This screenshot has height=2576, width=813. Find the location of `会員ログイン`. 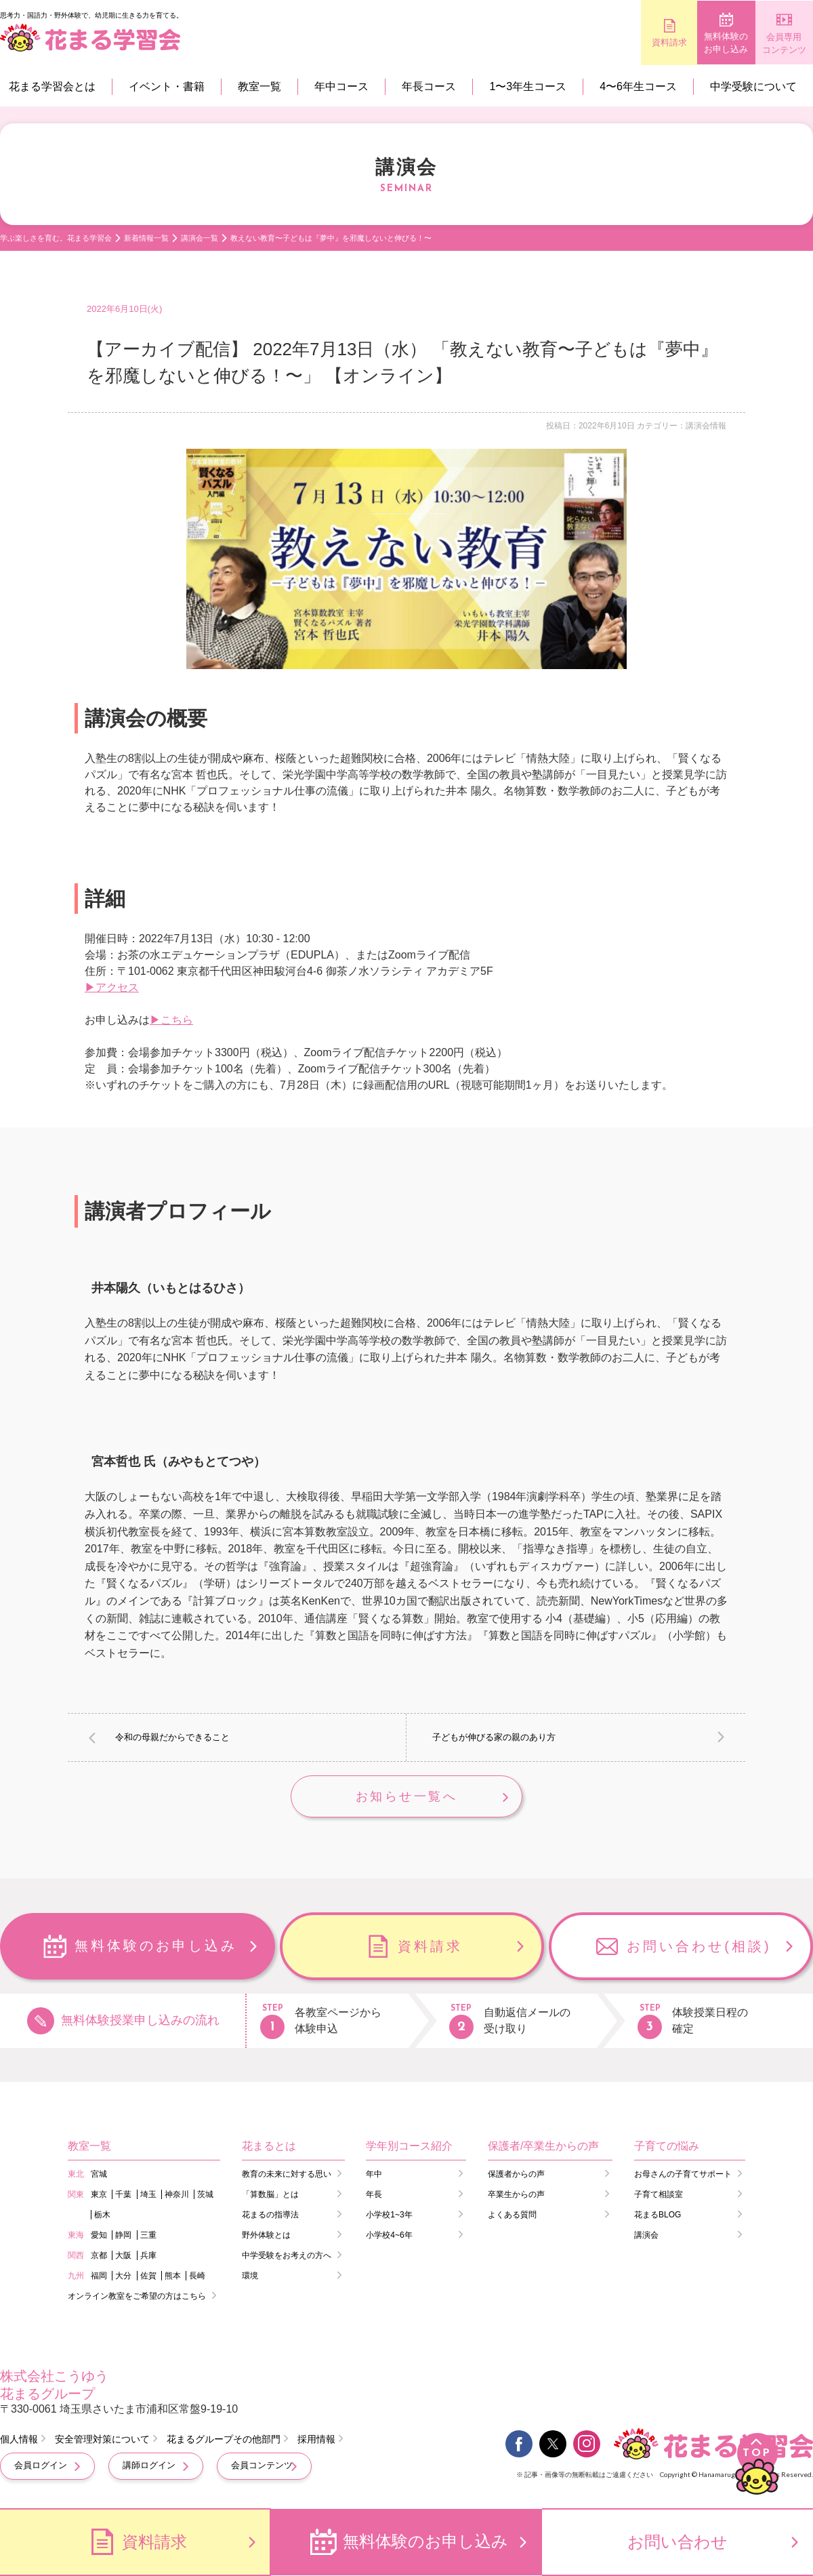

会員ログイン is located at coordinates (40, 2466).